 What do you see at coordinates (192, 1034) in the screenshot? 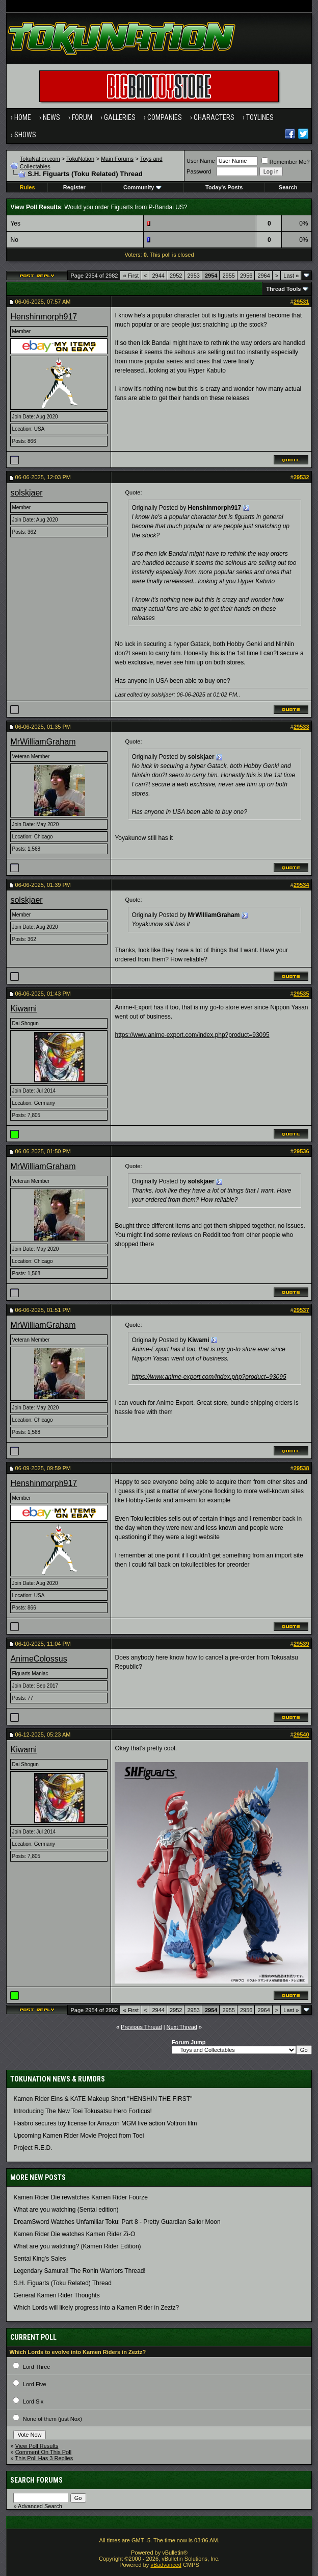
I see `https://www.anime-export.com/index.php?product=93095` at bounding box center [192, 1034].